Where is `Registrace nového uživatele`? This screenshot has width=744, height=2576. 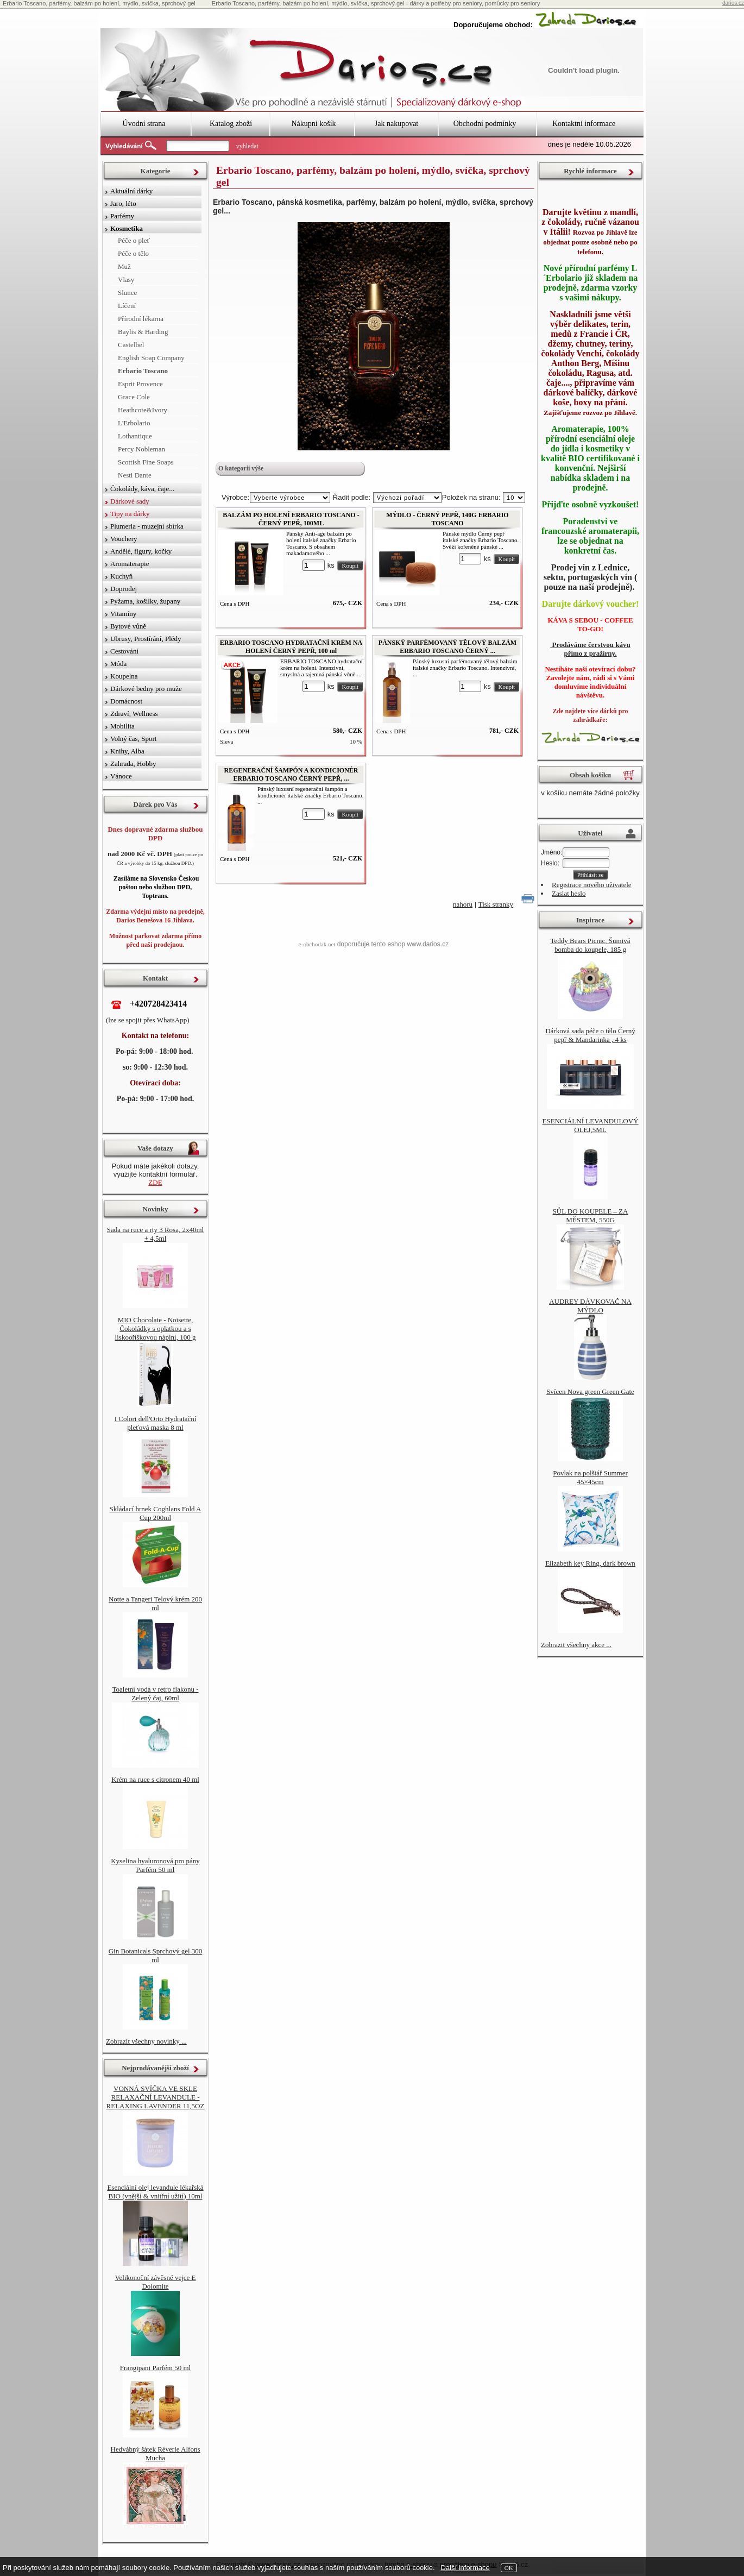
Registrace nového uživatele is located at coordinates (592, 885).